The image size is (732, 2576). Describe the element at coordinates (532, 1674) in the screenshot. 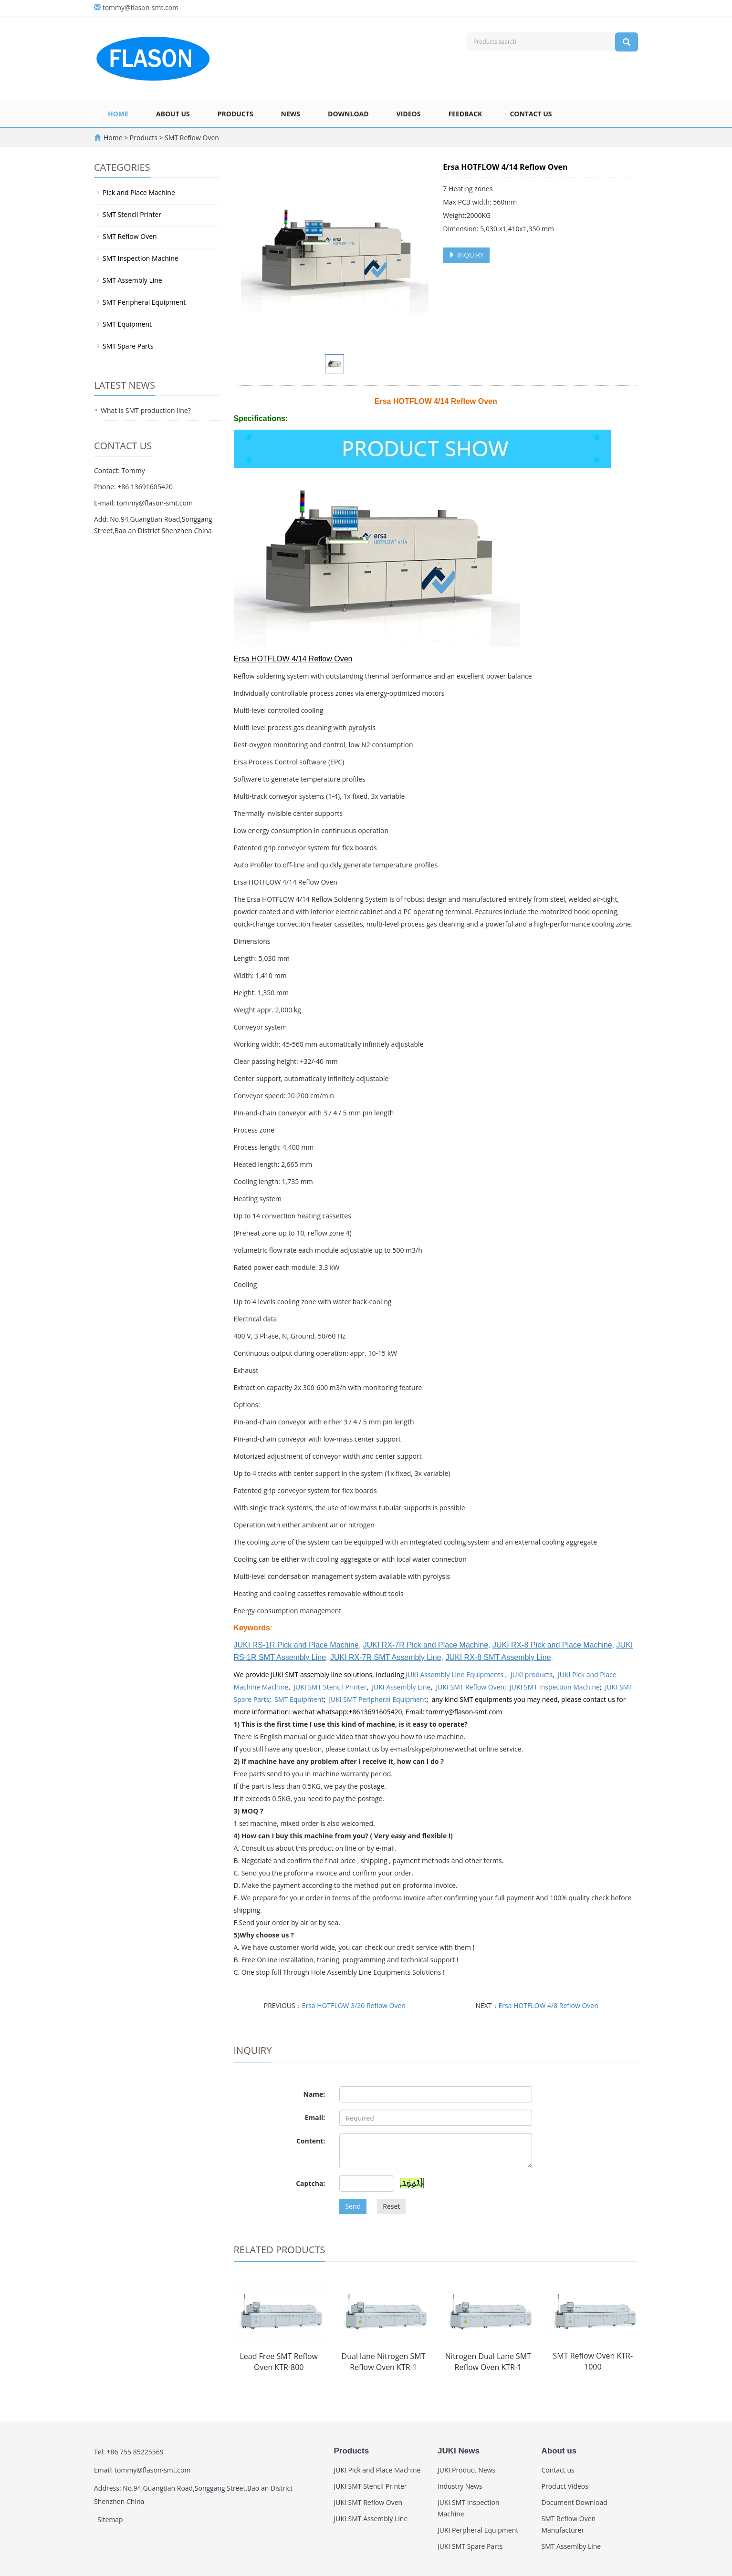

I see `JUKI products` at that location.